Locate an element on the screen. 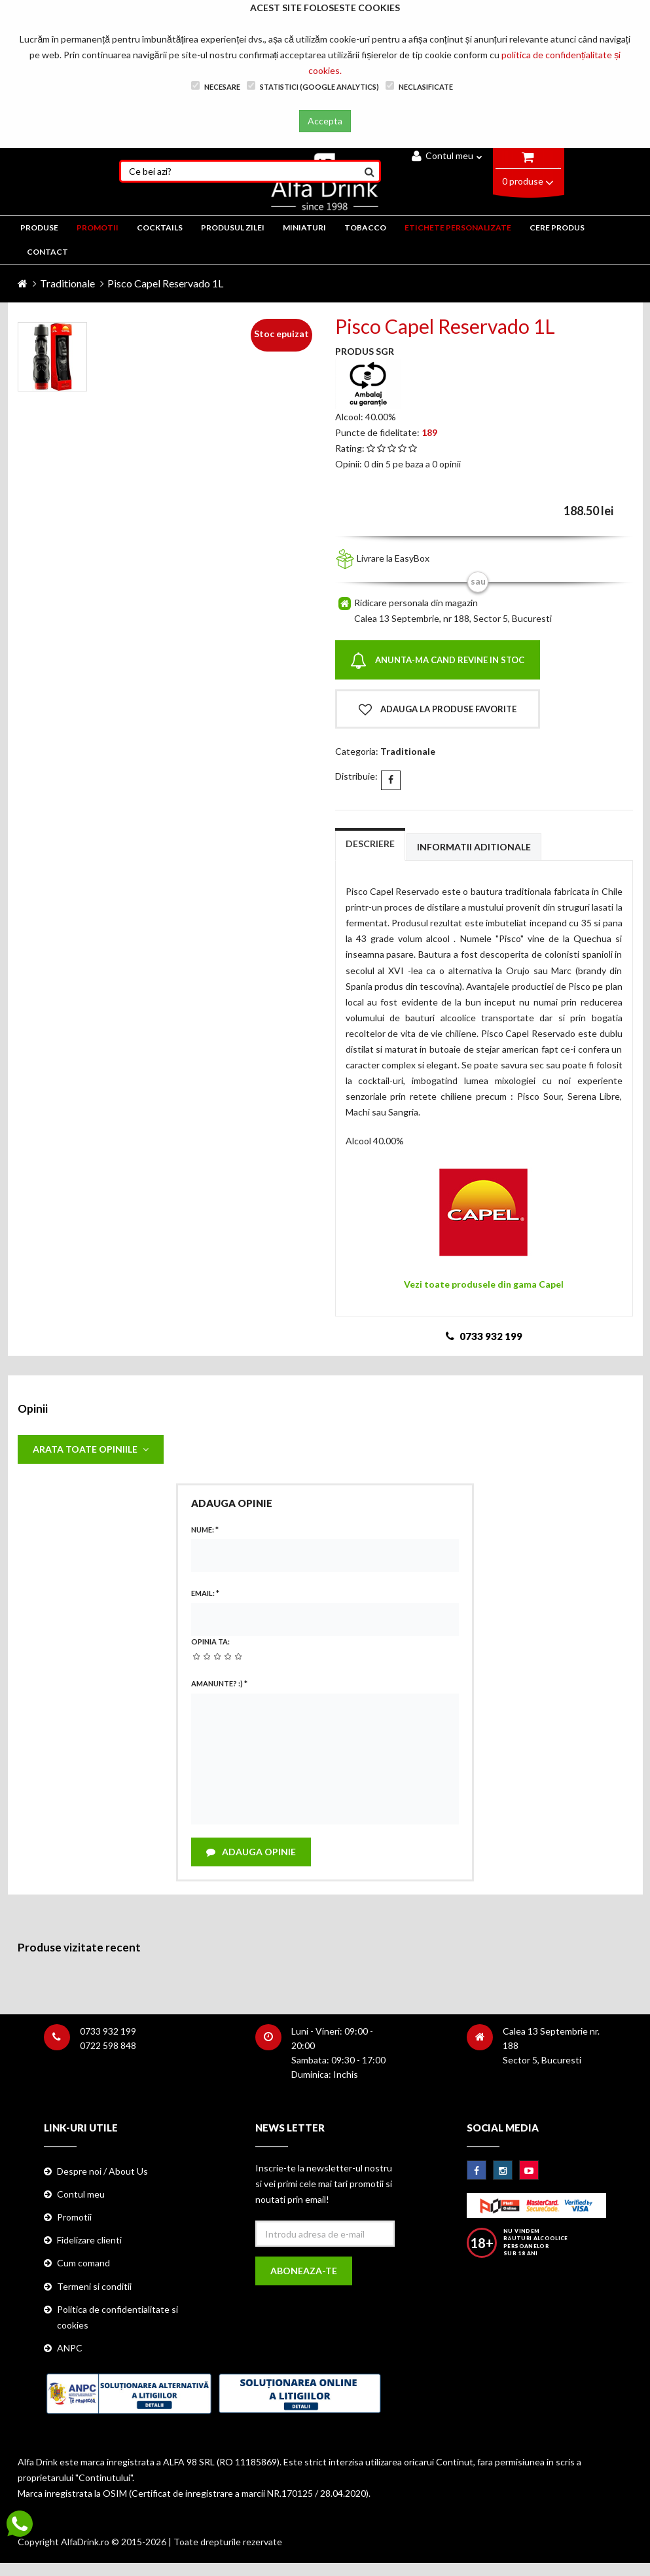 The height and width of the screenshot is (2576, 650). PROMOTII is located at coordinates (97, 227).